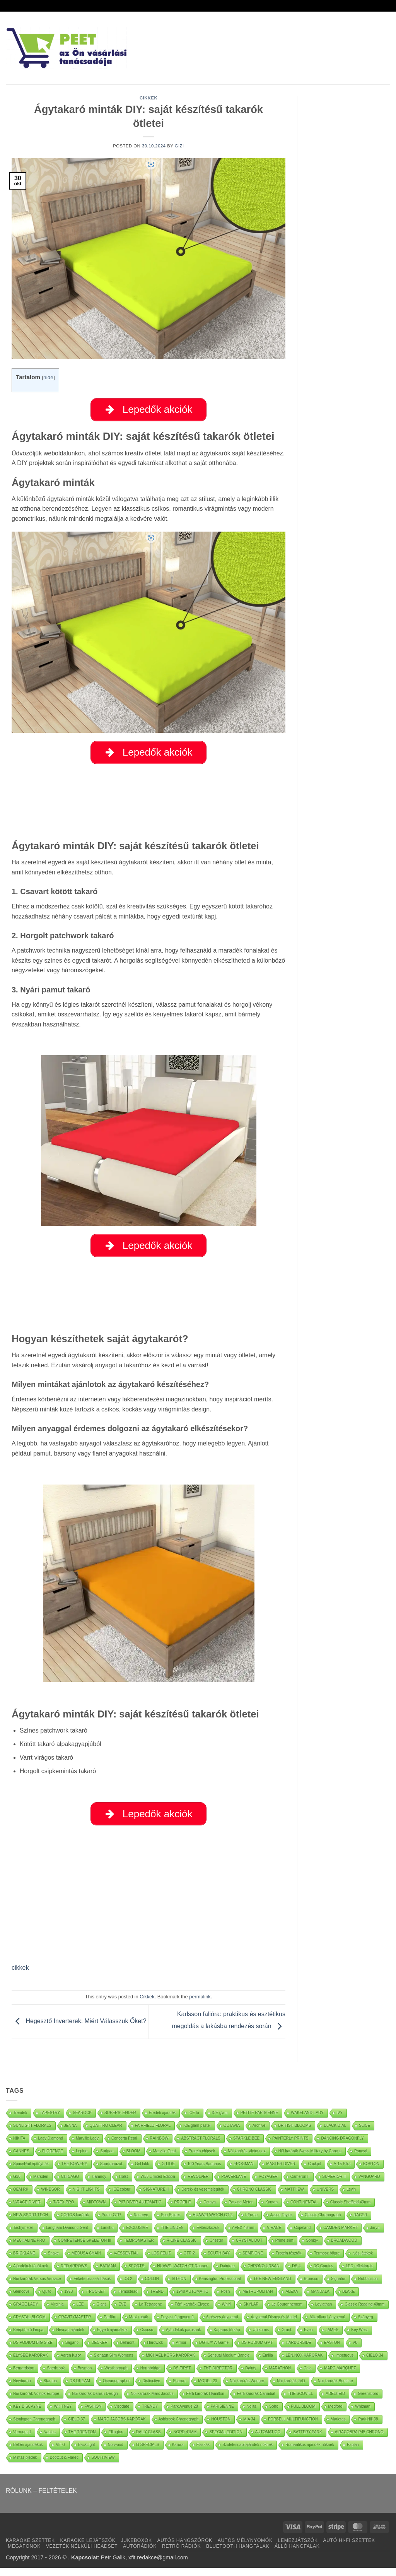  I want to click on THE SCOVILL, so click(300, 2401).